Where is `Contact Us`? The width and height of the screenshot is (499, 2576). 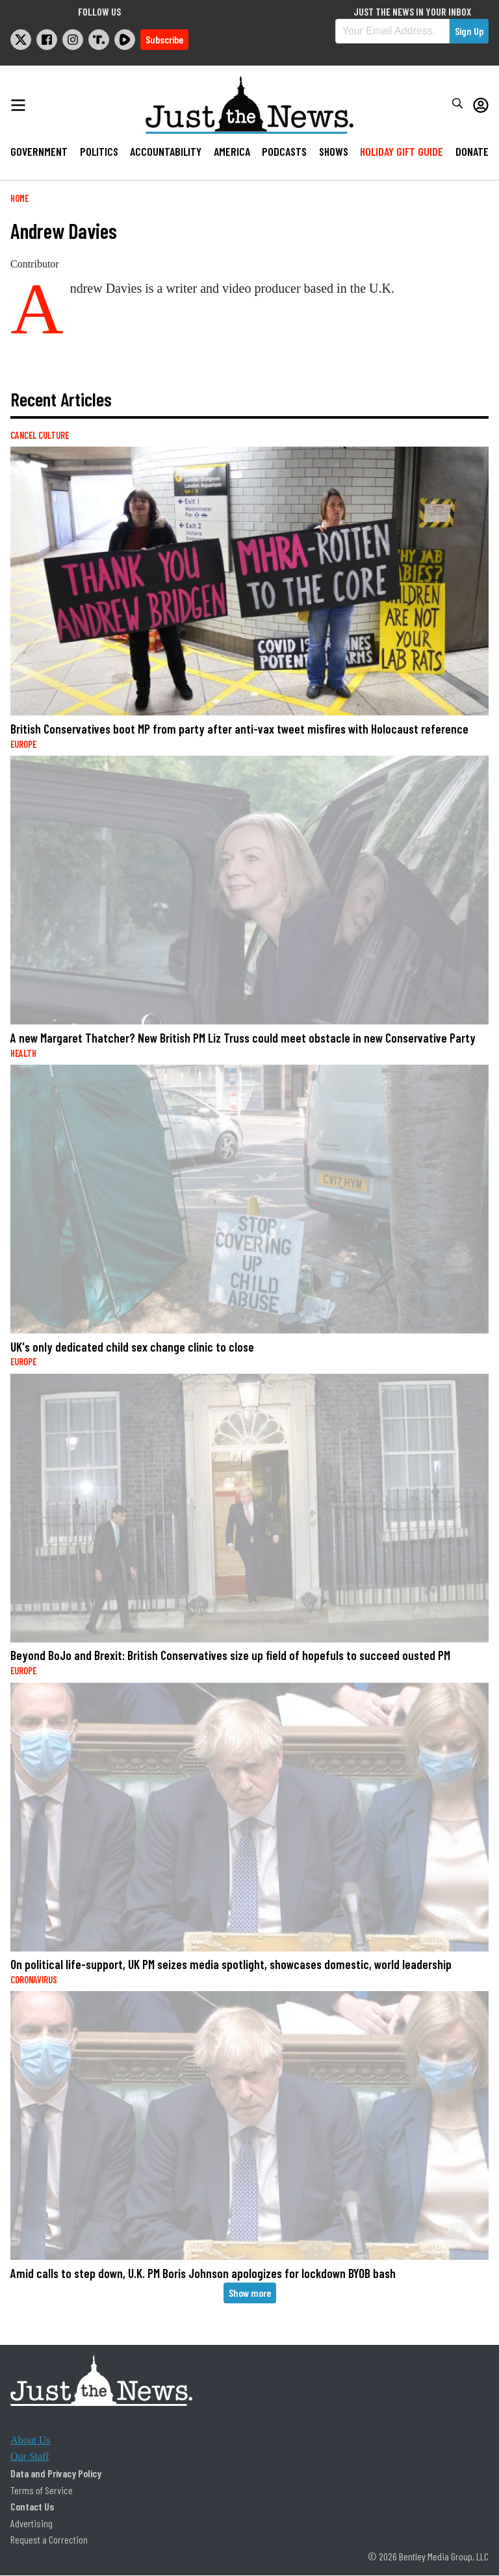 Contact Us is located at coordinates (32, 2506).